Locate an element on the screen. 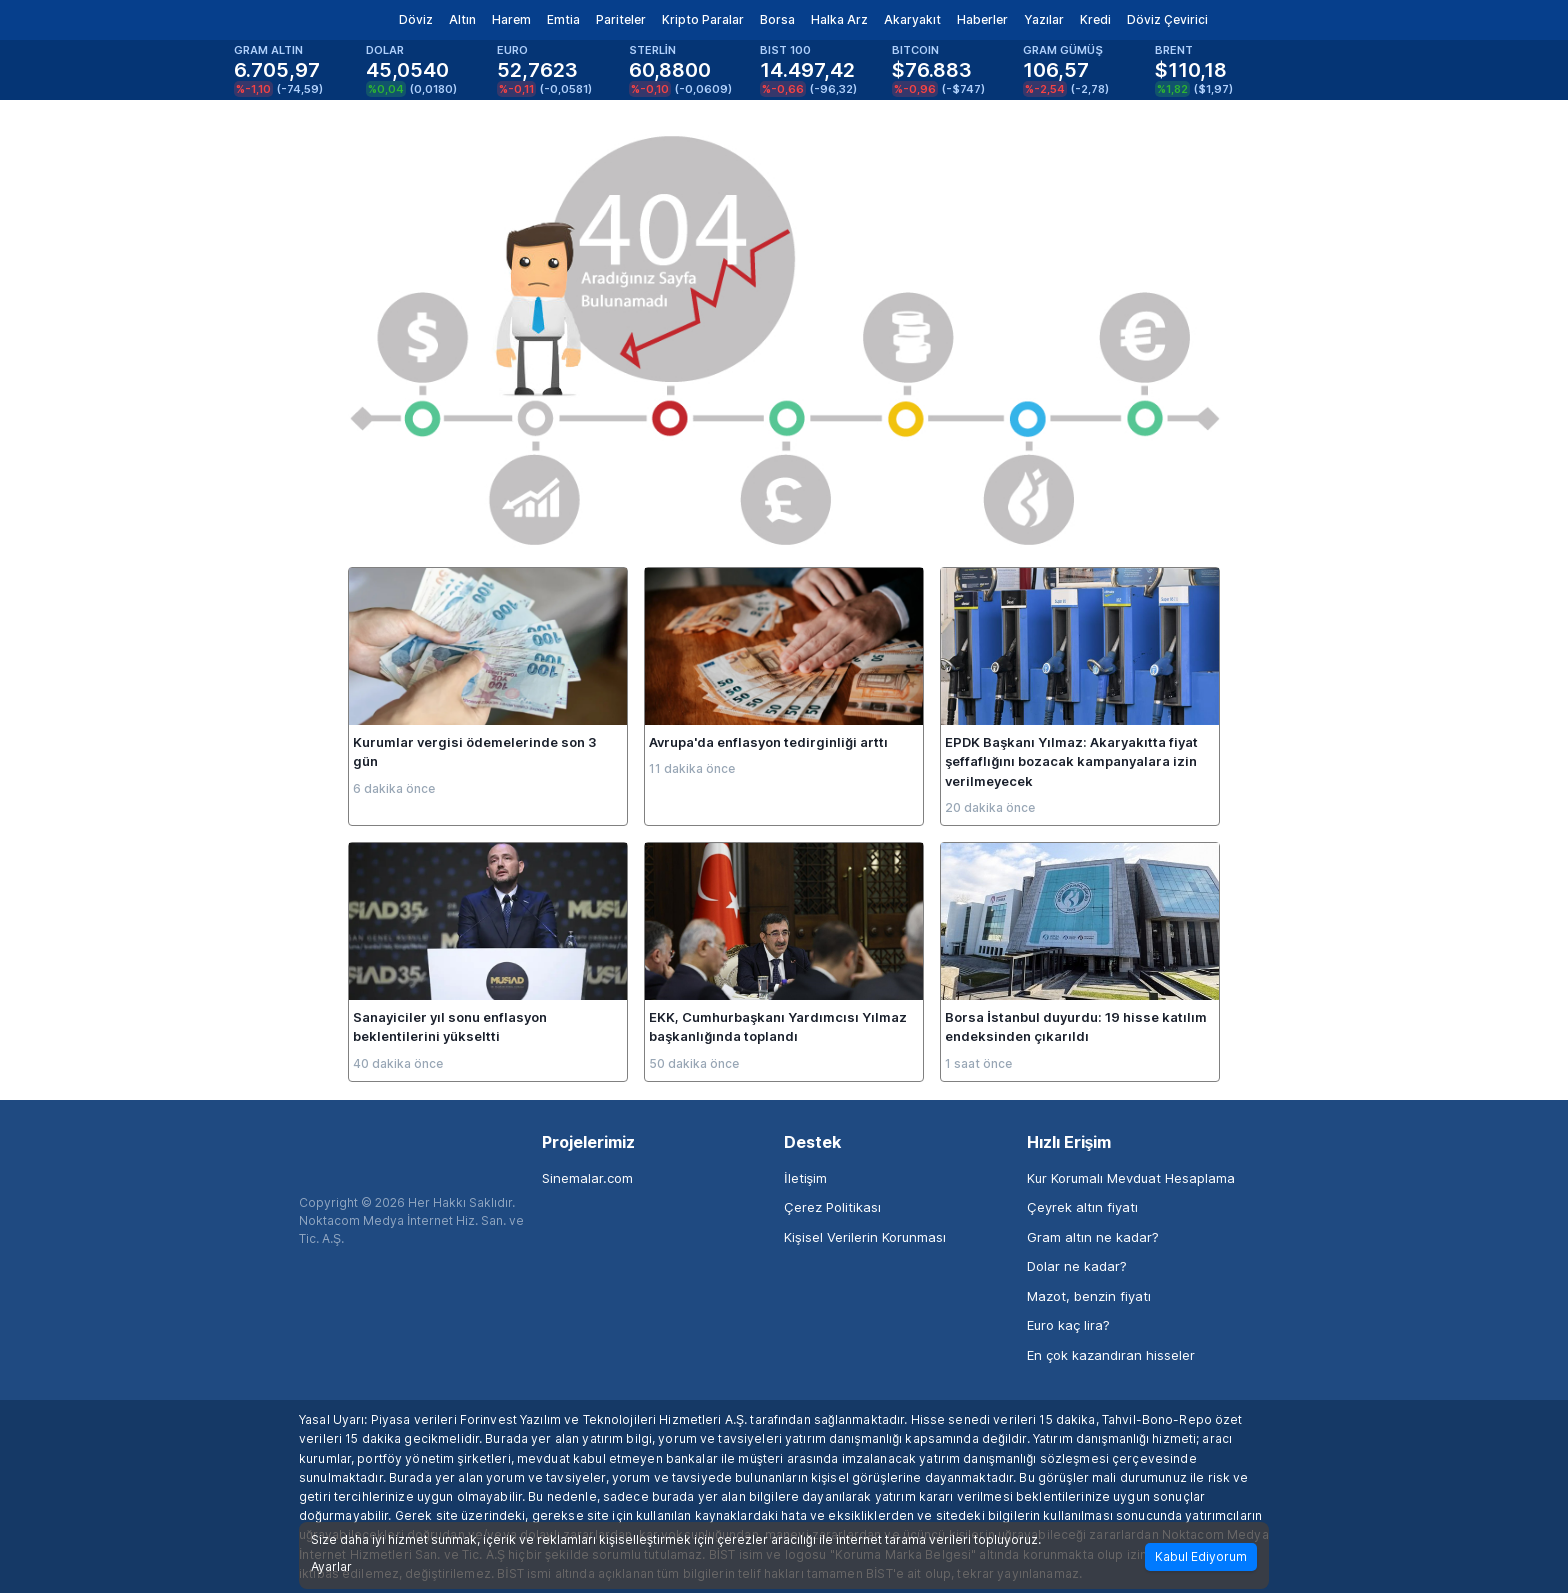 The height and width of the screenshot is (1593, 1568). Harem is located at coordinates (511, 19).